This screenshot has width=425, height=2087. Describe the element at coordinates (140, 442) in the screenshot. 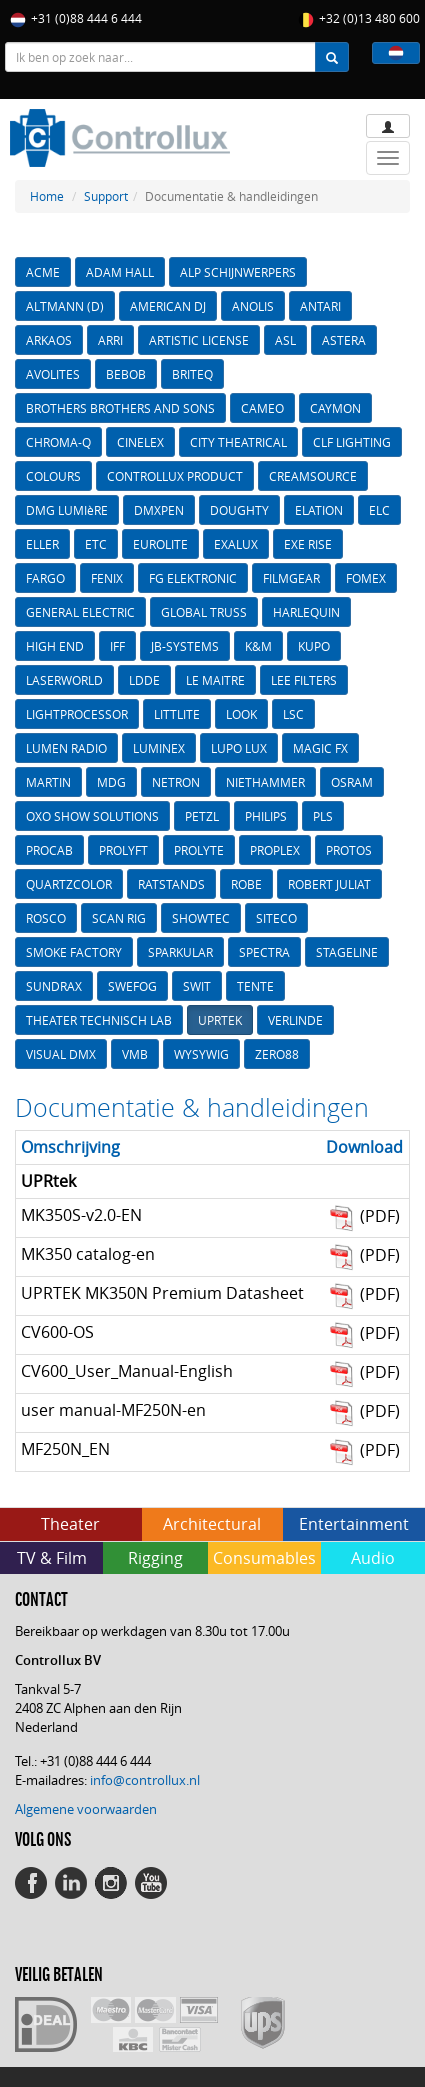

I see `CINELEX` at that location.